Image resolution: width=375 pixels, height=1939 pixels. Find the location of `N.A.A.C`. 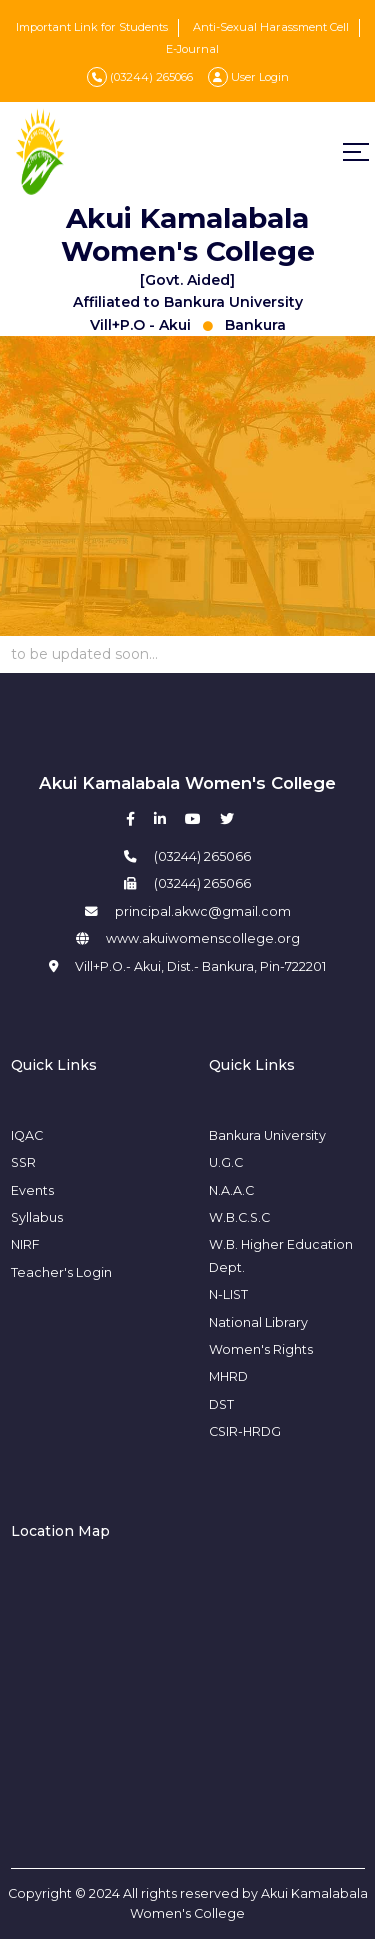

N.A.A.C is located at coordinates (231, 1190).